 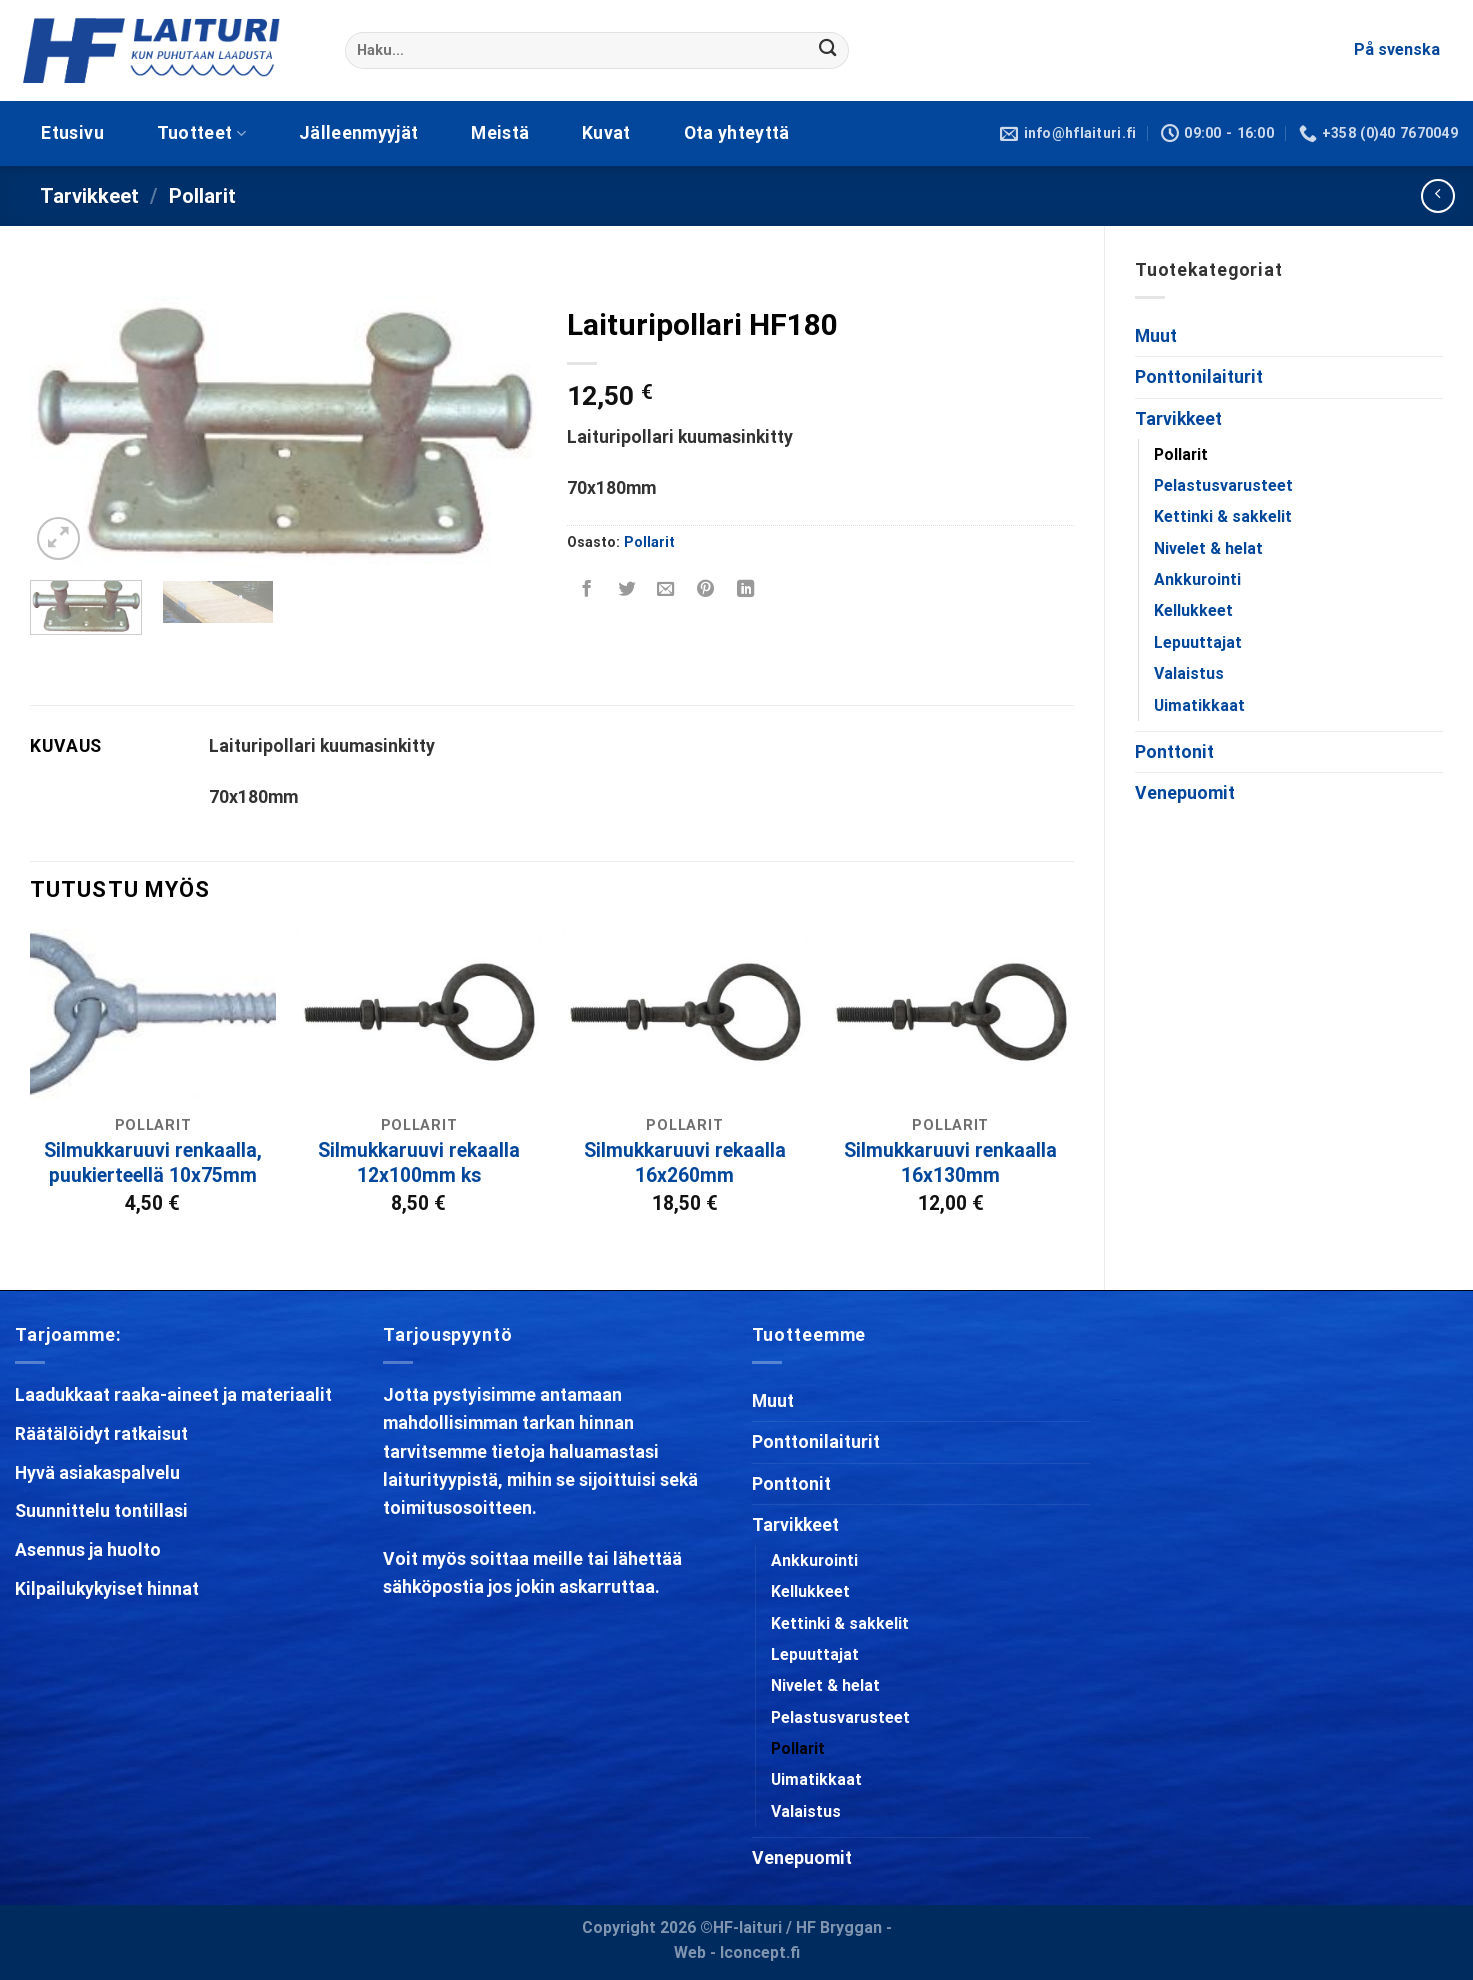 I want to click on Nivelet & helat, so click(x=1208, y=548).